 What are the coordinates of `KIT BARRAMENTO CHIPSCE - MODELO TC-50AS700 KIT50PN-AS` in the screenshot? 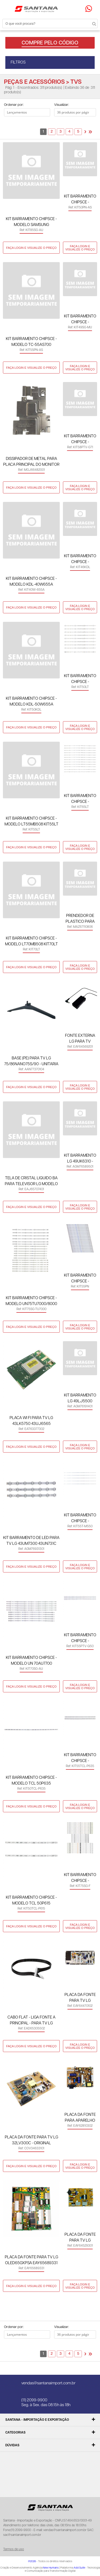 It's located at (80, 199).